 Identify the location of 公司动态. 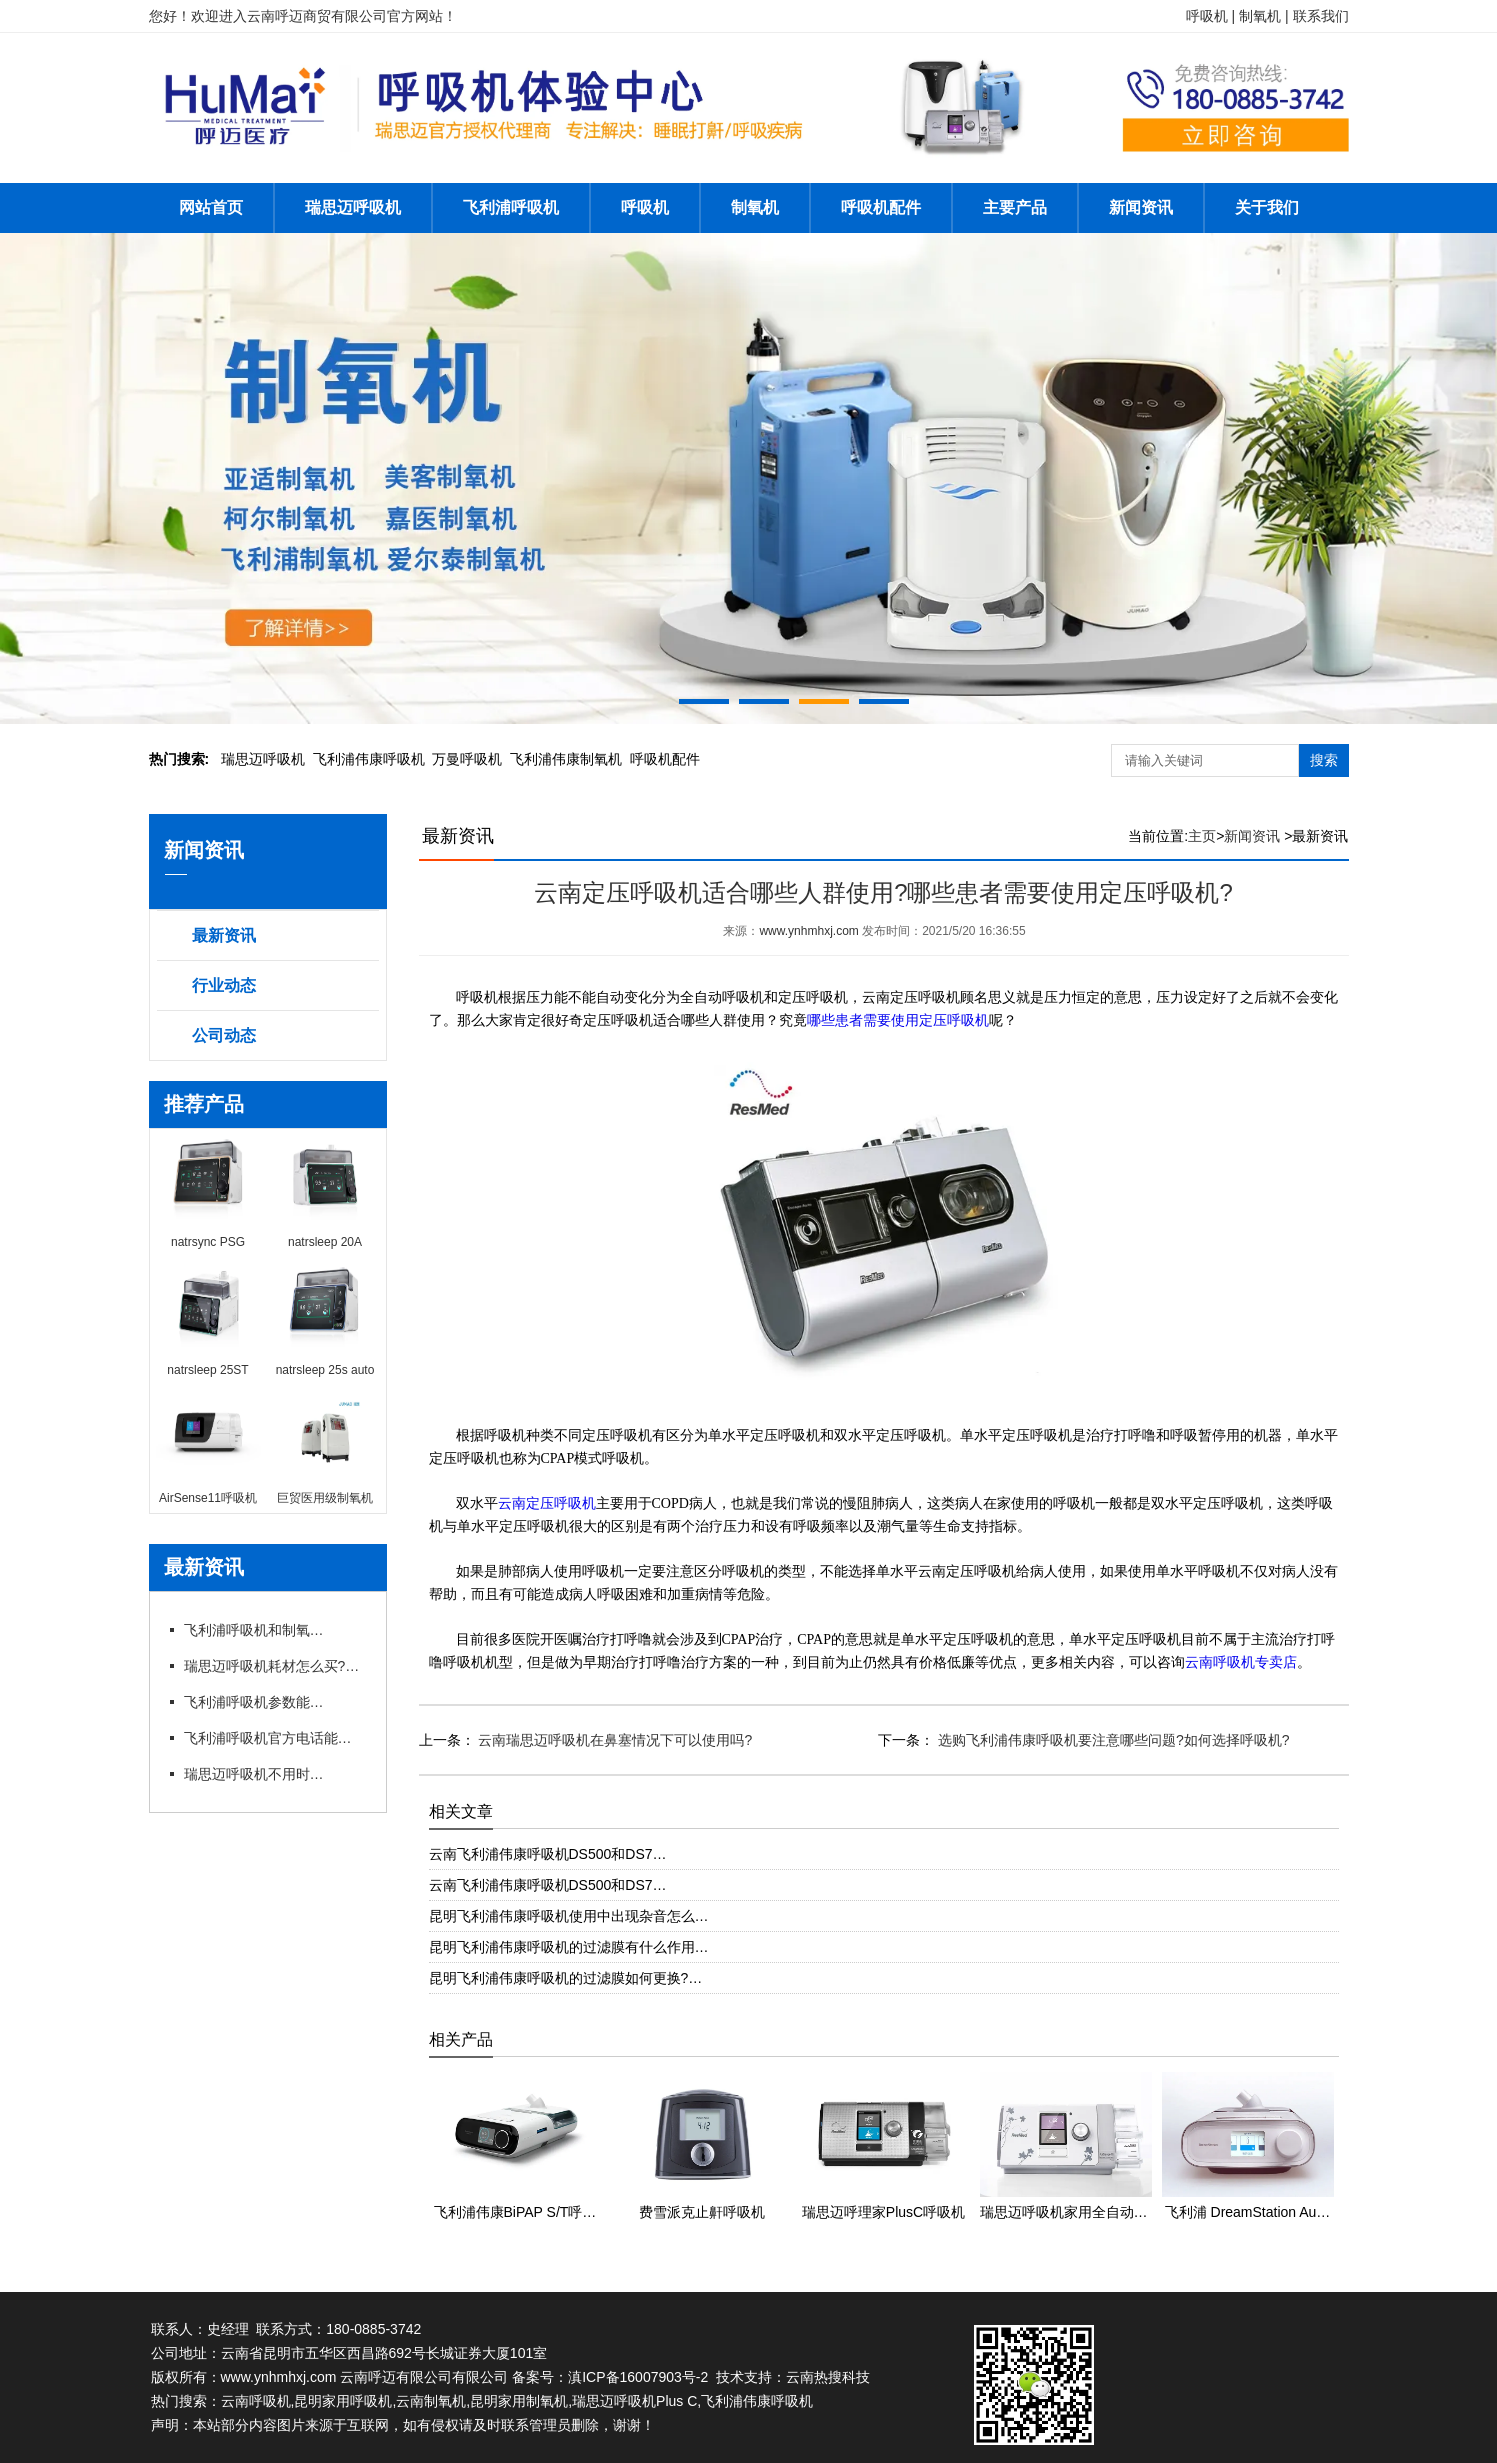
(224, 1035).